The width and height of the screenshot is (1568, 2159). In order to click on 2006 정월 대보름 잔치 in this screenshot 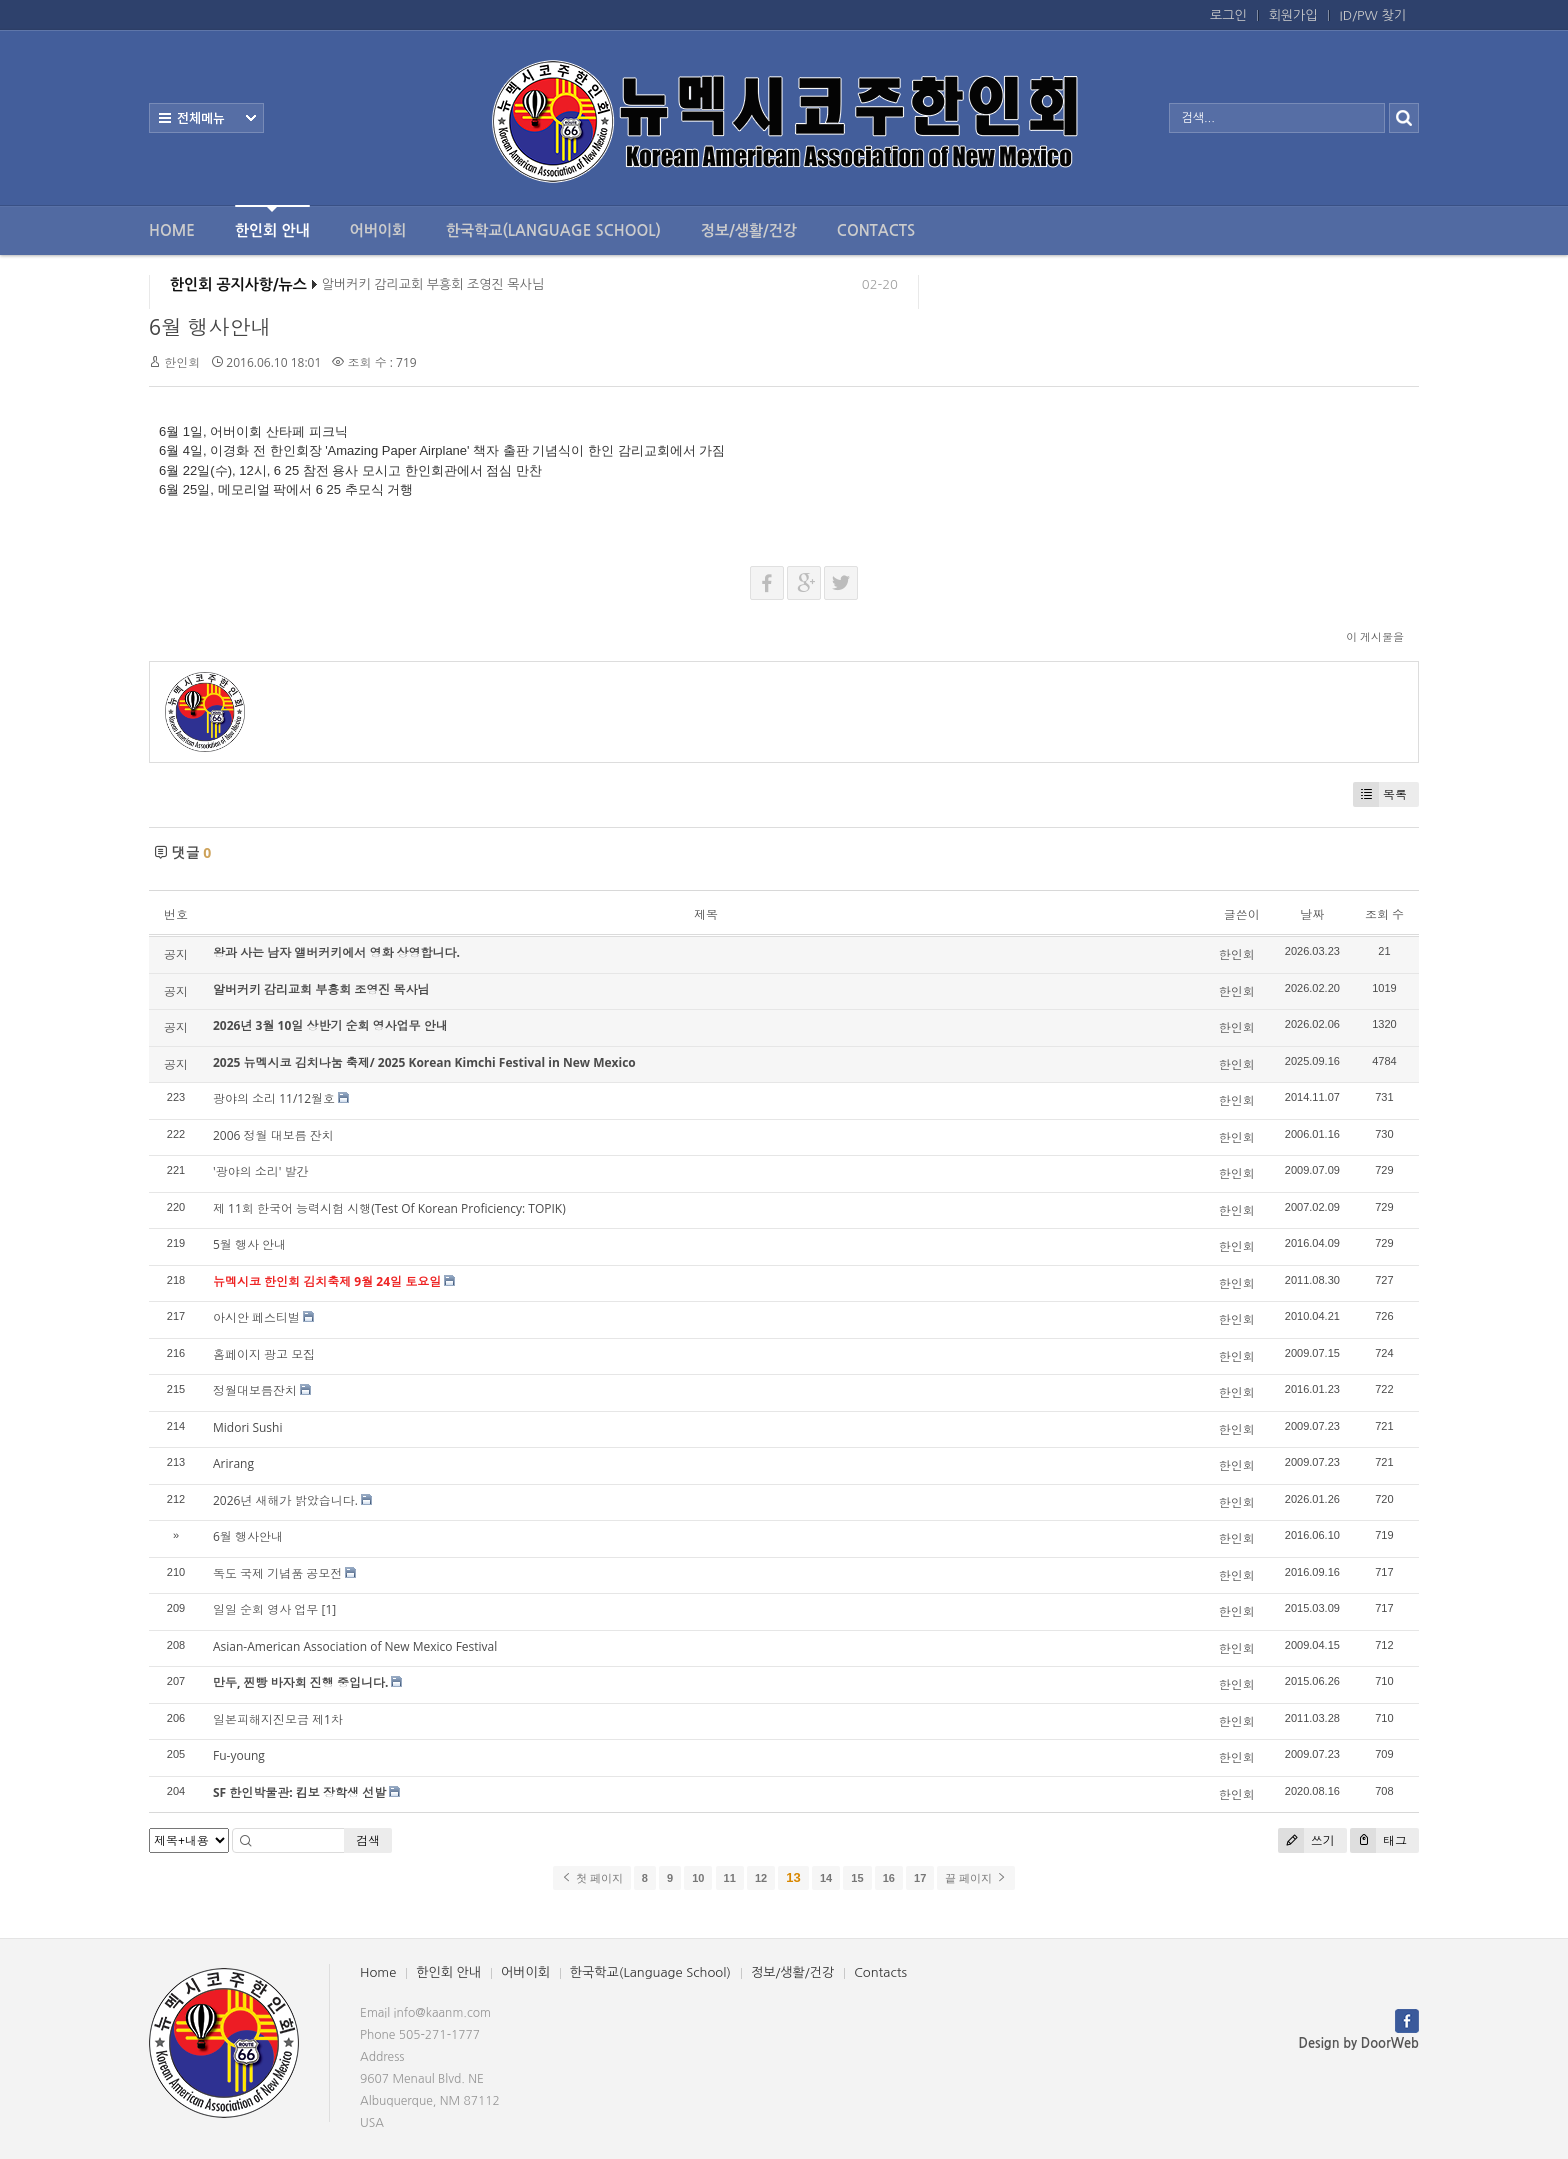, I will do `click(273, 1135)`.